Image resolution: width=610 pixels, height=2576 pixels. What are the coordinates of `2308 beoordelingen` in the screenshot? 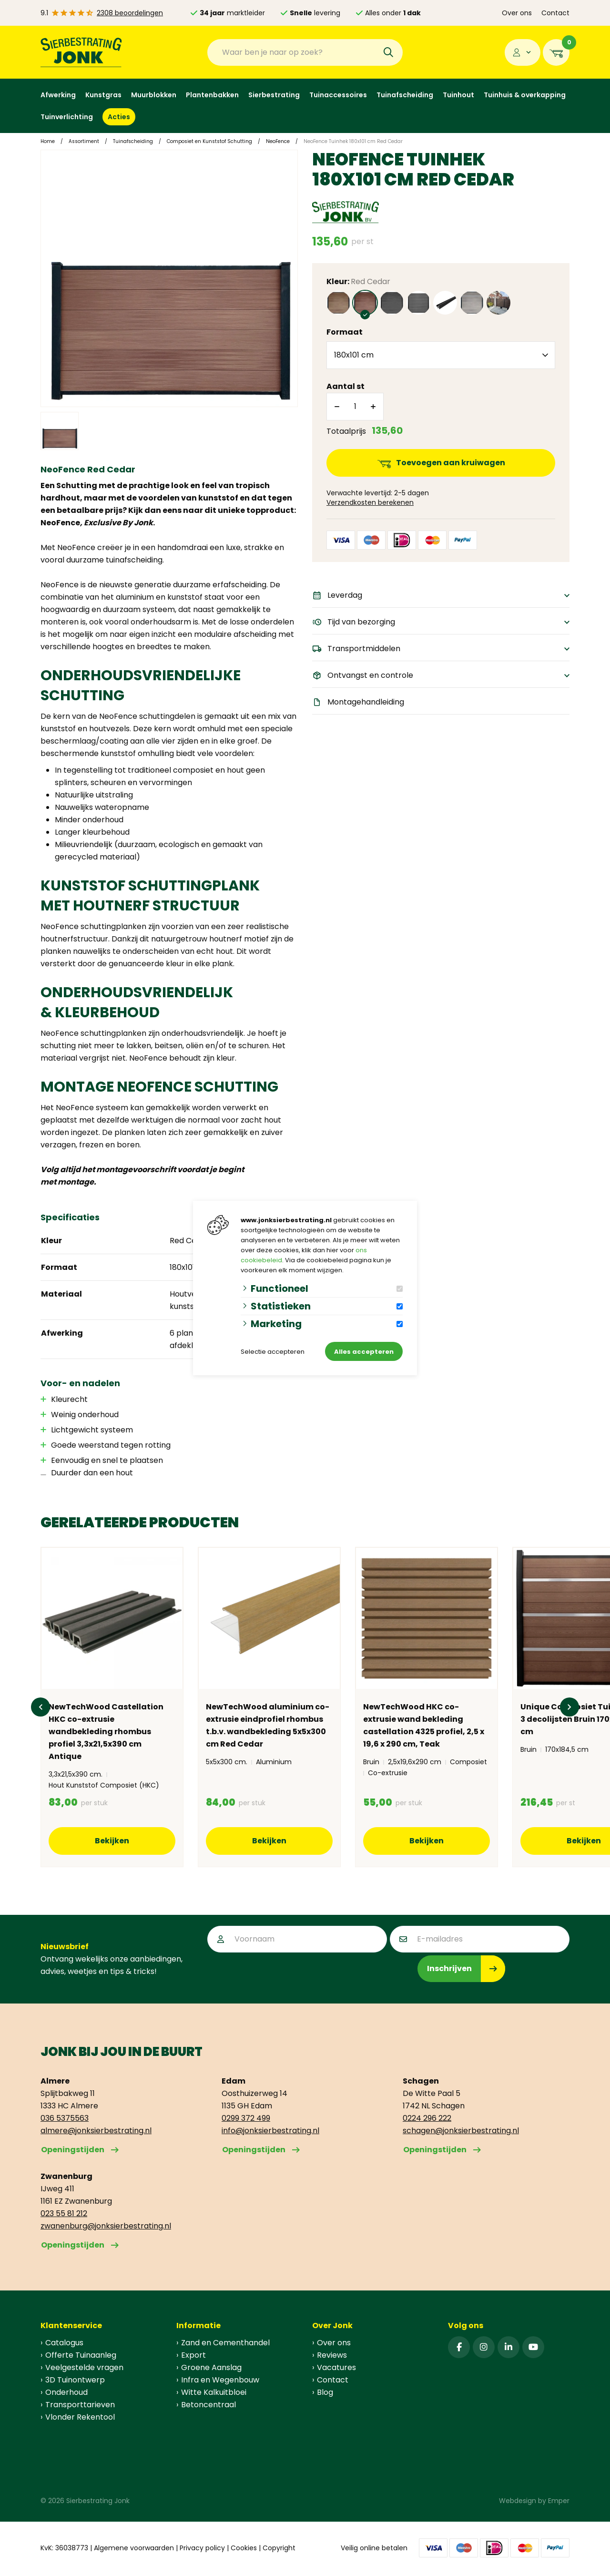 It's located at (130, 13).